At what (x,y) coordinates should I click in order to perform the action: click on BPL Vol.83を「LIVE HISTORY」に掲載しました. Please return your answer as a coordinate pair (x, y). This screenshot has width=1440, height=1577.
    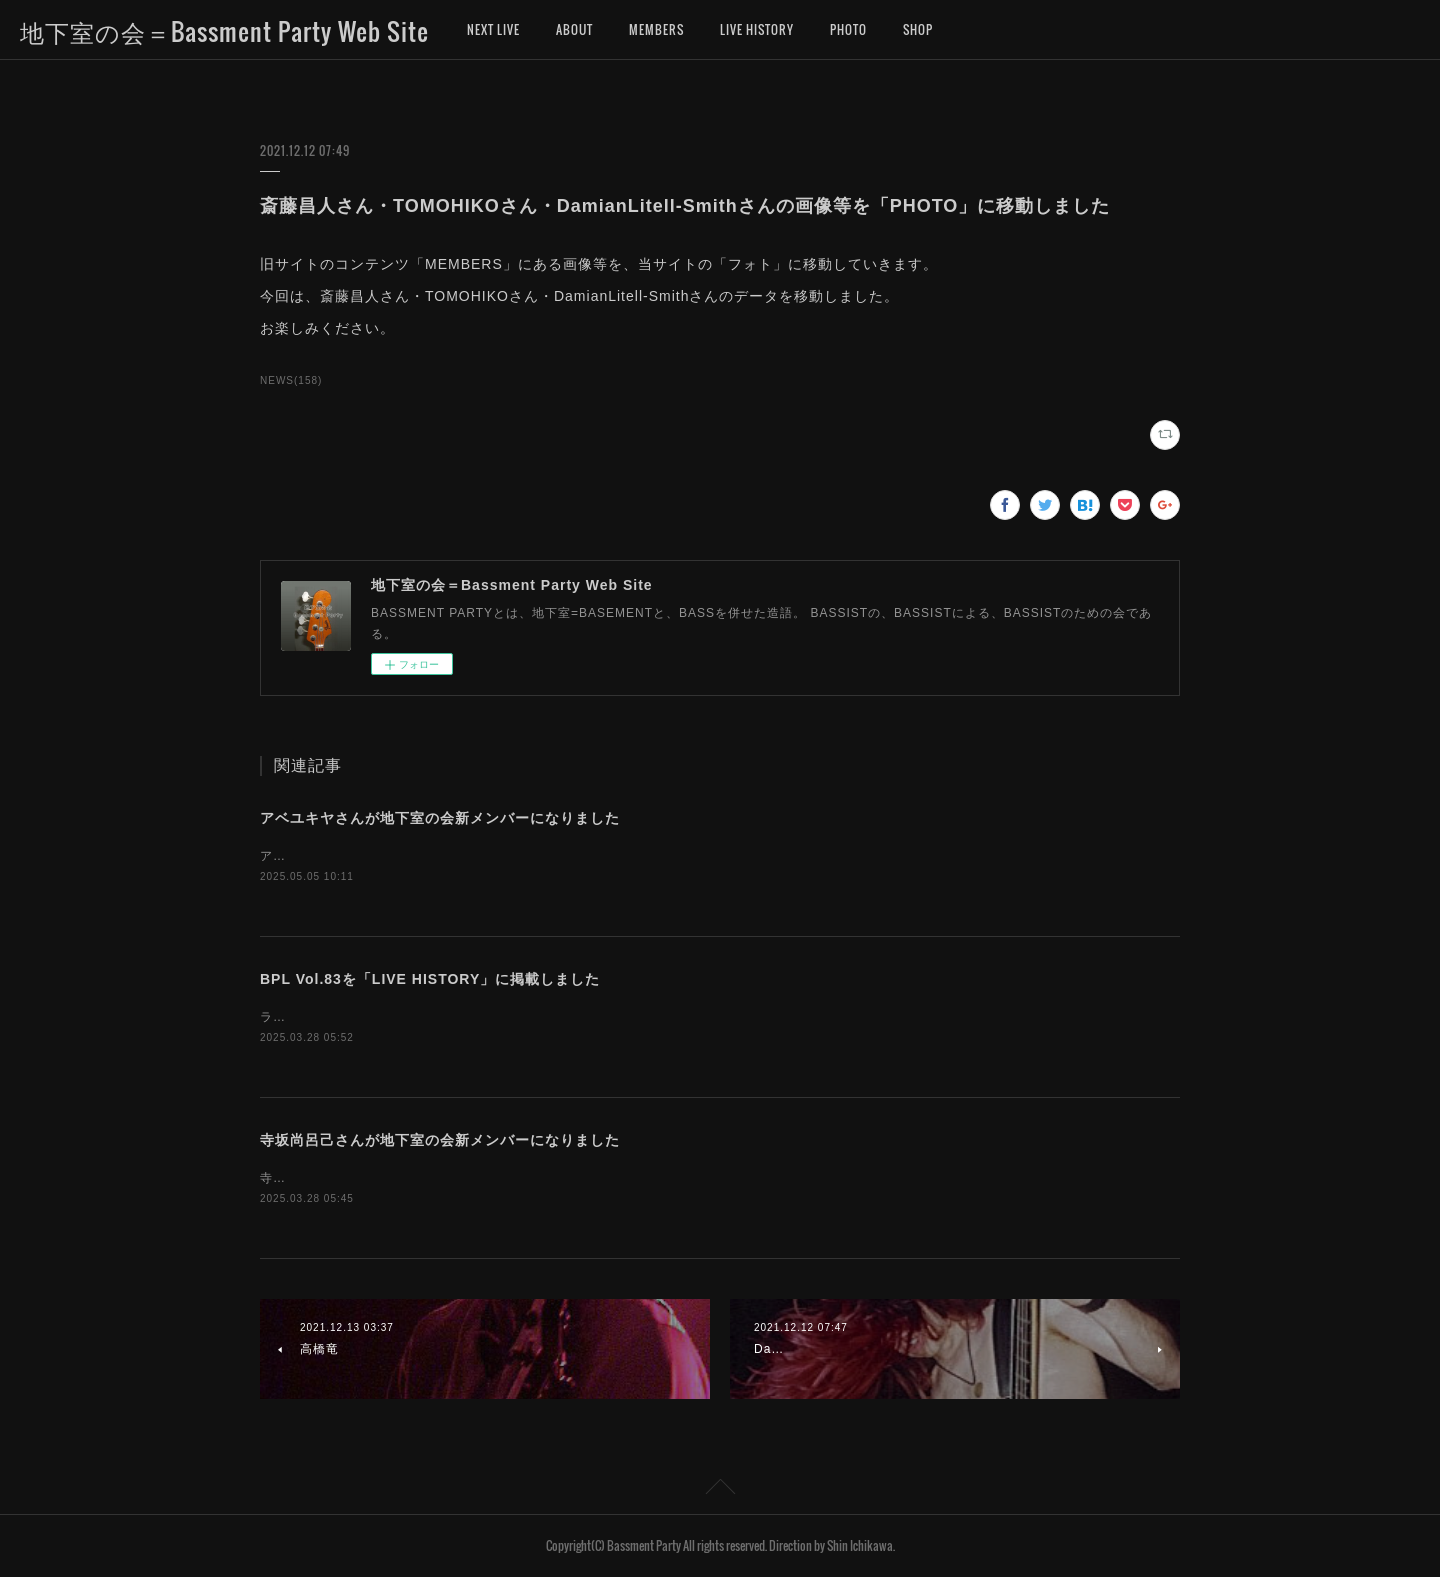
    Looking at the image, I should click on (430, 979).